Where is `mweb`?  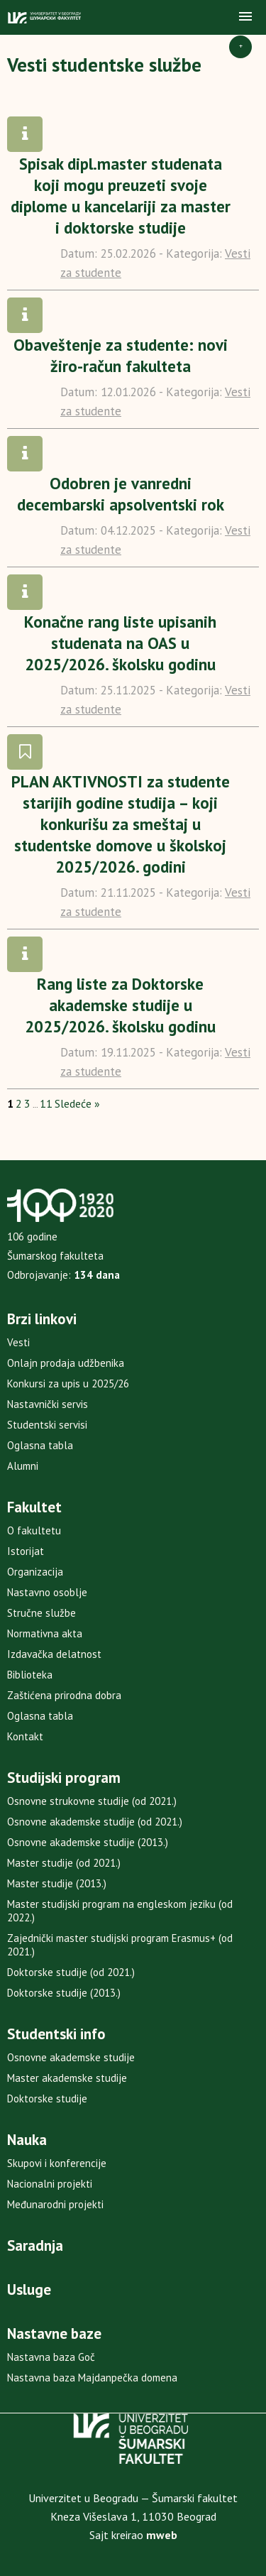
mweb is located at coordinates (161, 2535).